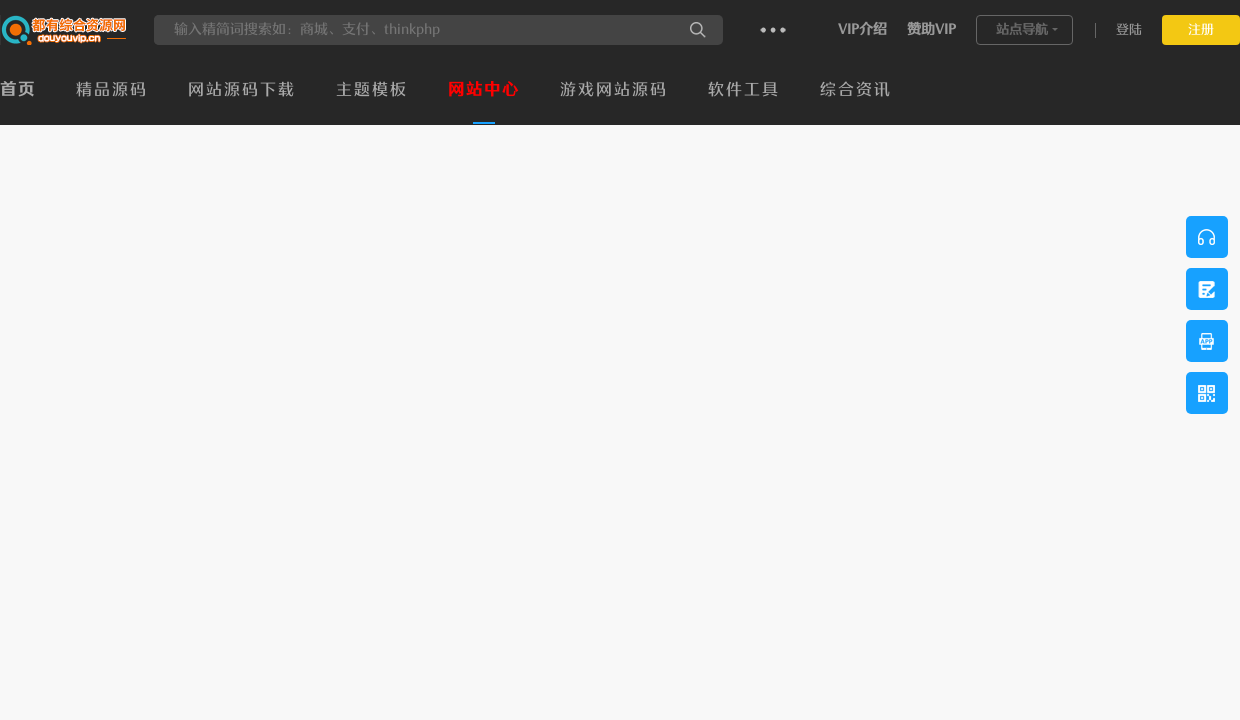  Describe the element at coordinates (862, 29) in the screenshot. I see `VIP介绍` at that location.